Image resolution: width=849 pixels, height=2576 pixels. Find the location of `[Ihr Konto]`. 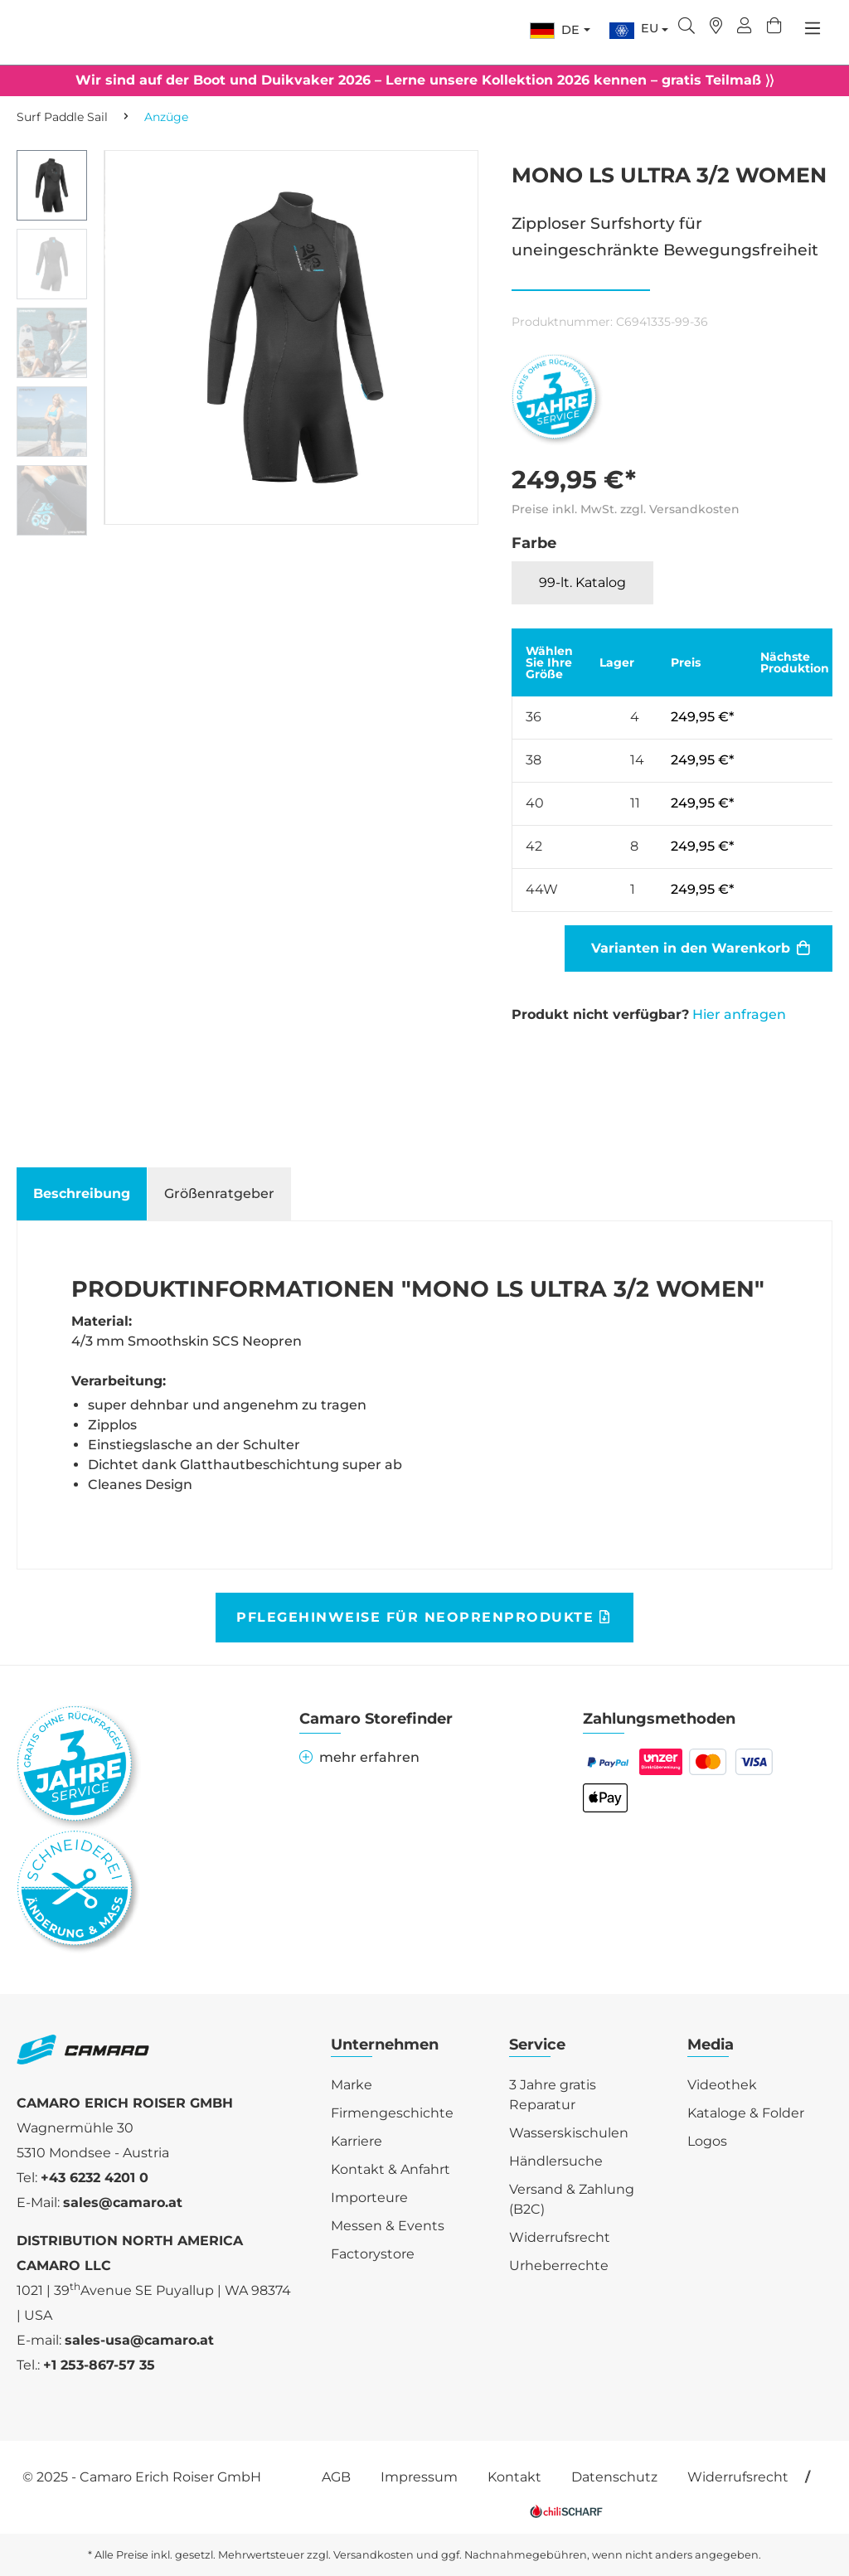

[Ihr Konto] is located at coordinates (744, 27).